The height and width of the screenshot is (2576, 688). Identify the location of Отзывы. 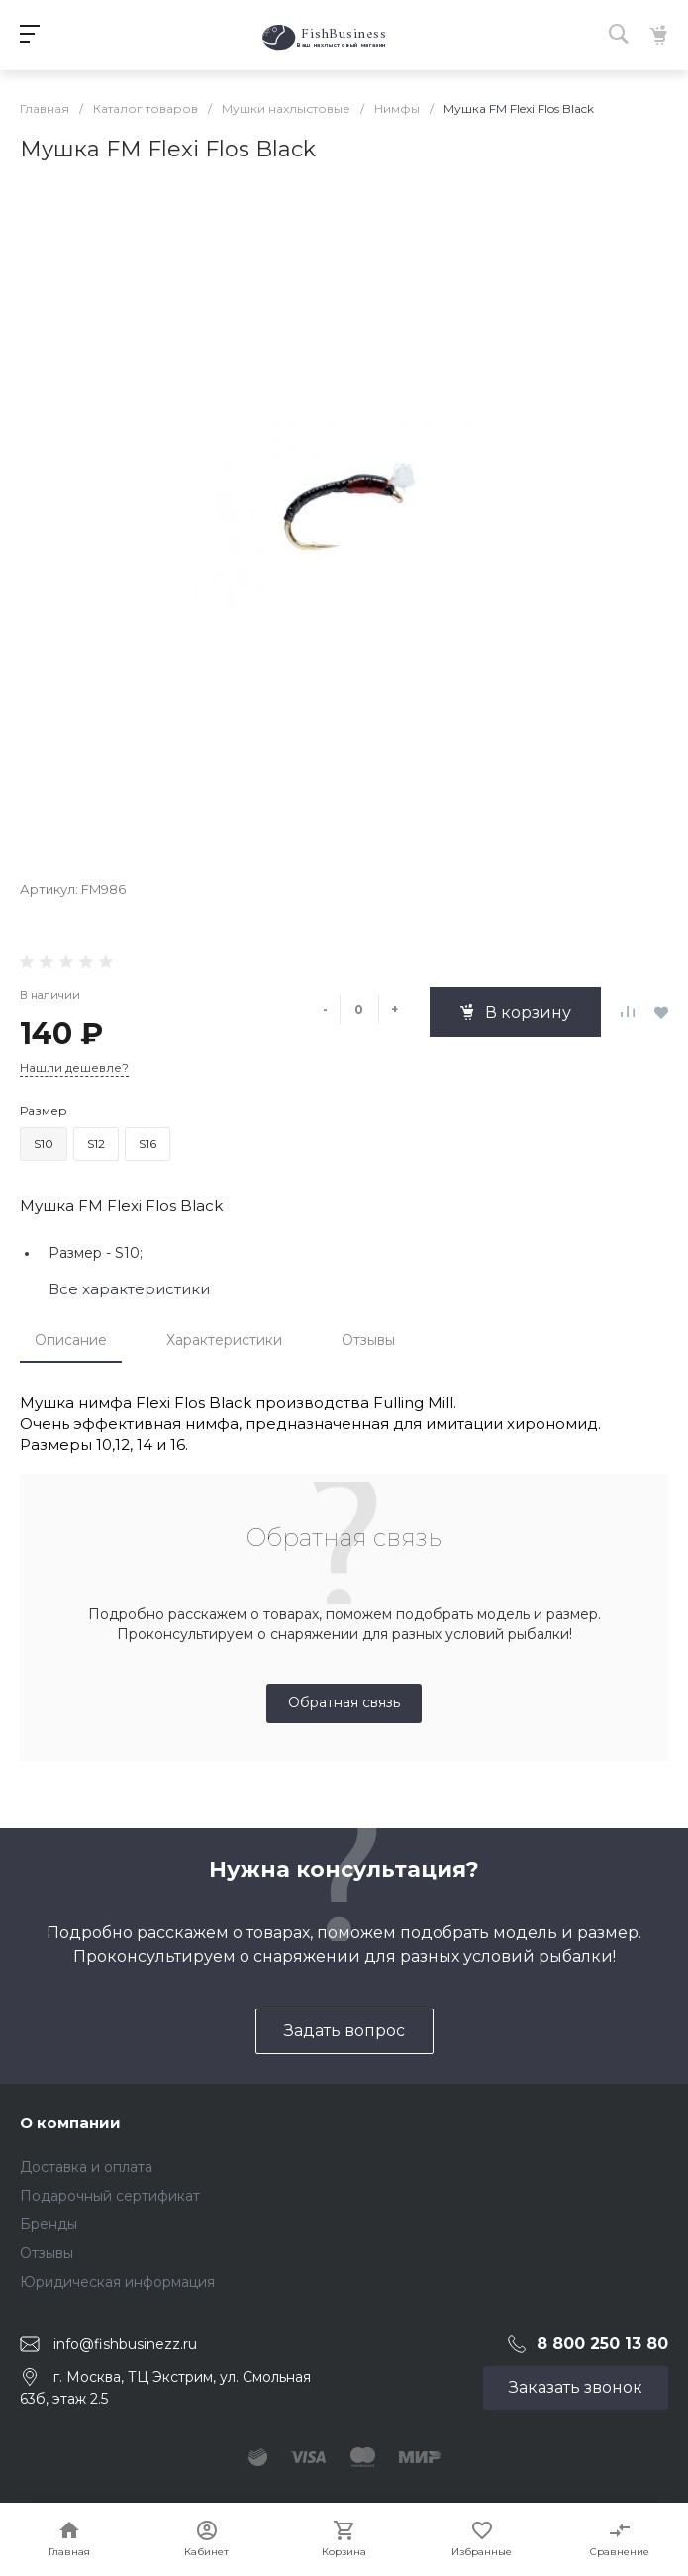
(368, 1340).